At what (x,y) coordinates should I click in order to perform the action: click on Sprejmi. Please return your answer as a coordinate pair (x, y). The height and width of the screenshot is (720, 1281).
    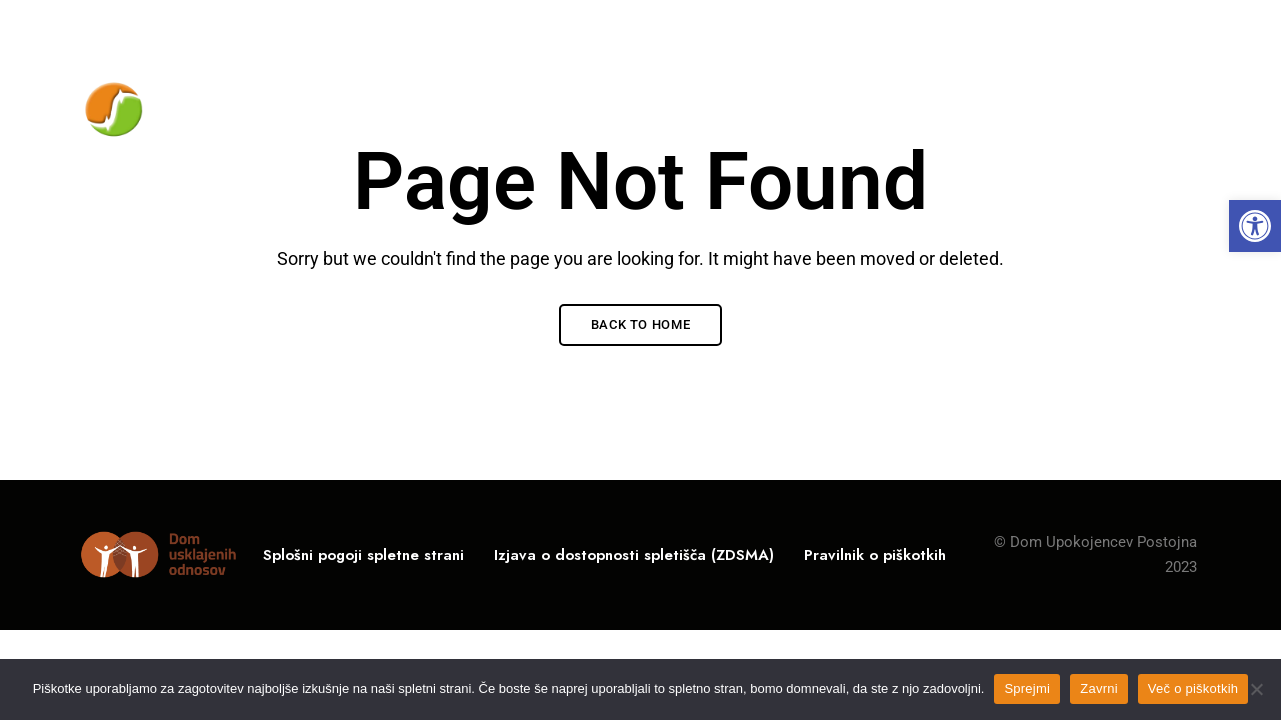
    Looking at the image, I should click on (1027, 688).